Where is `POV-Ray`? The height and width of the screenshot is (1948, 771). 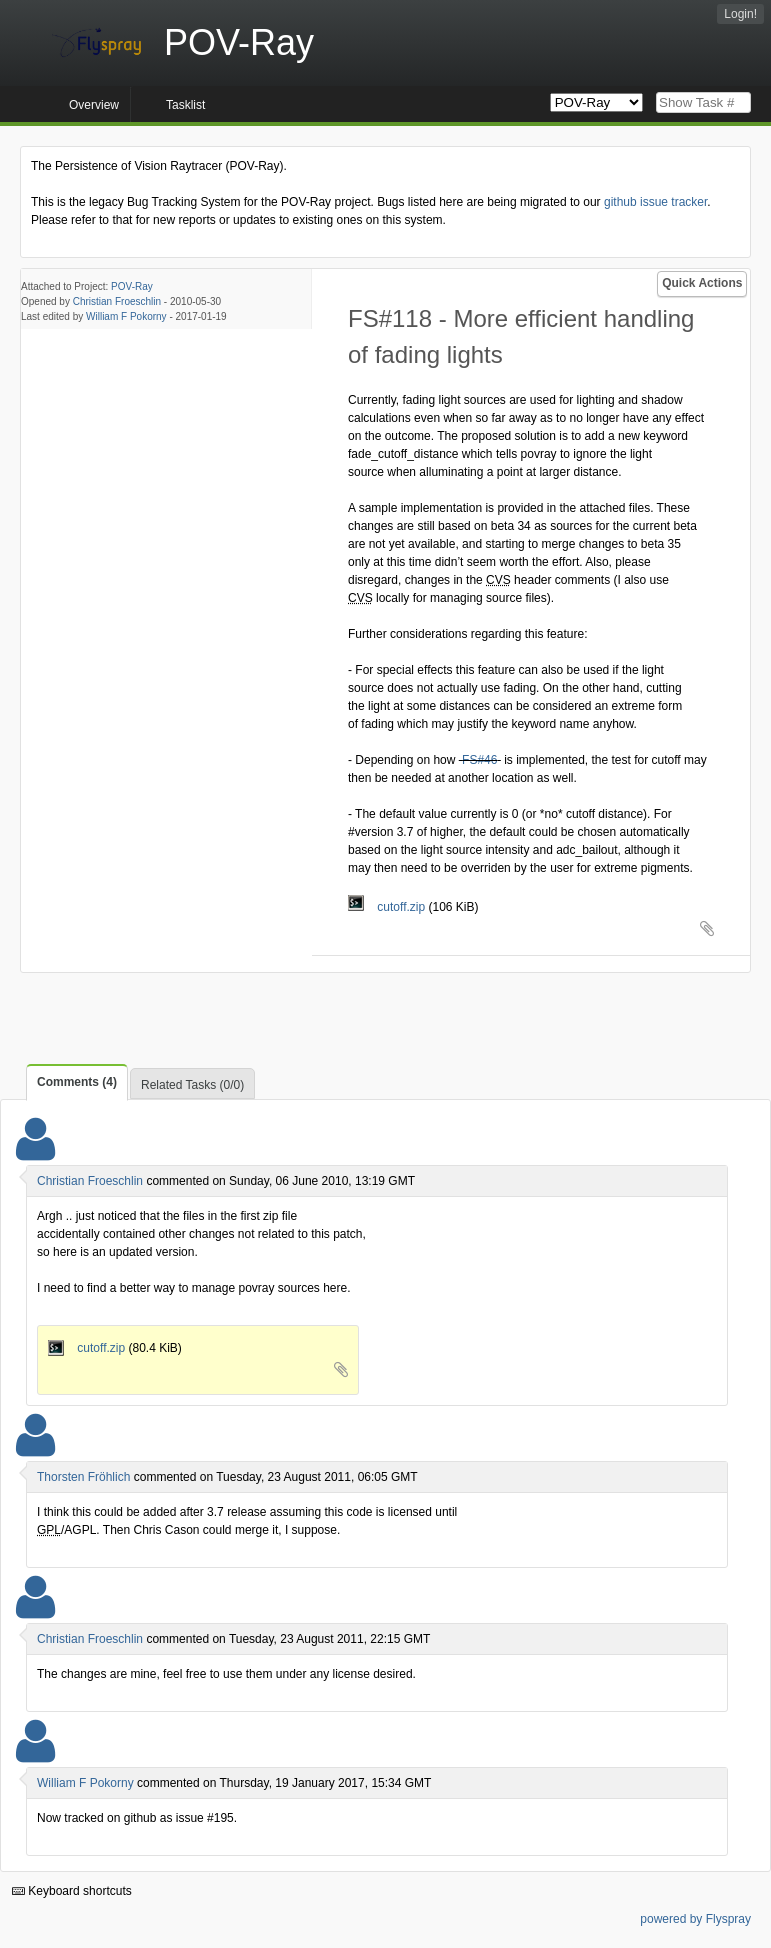
POV-Ray is located at coordinates (132, 286).